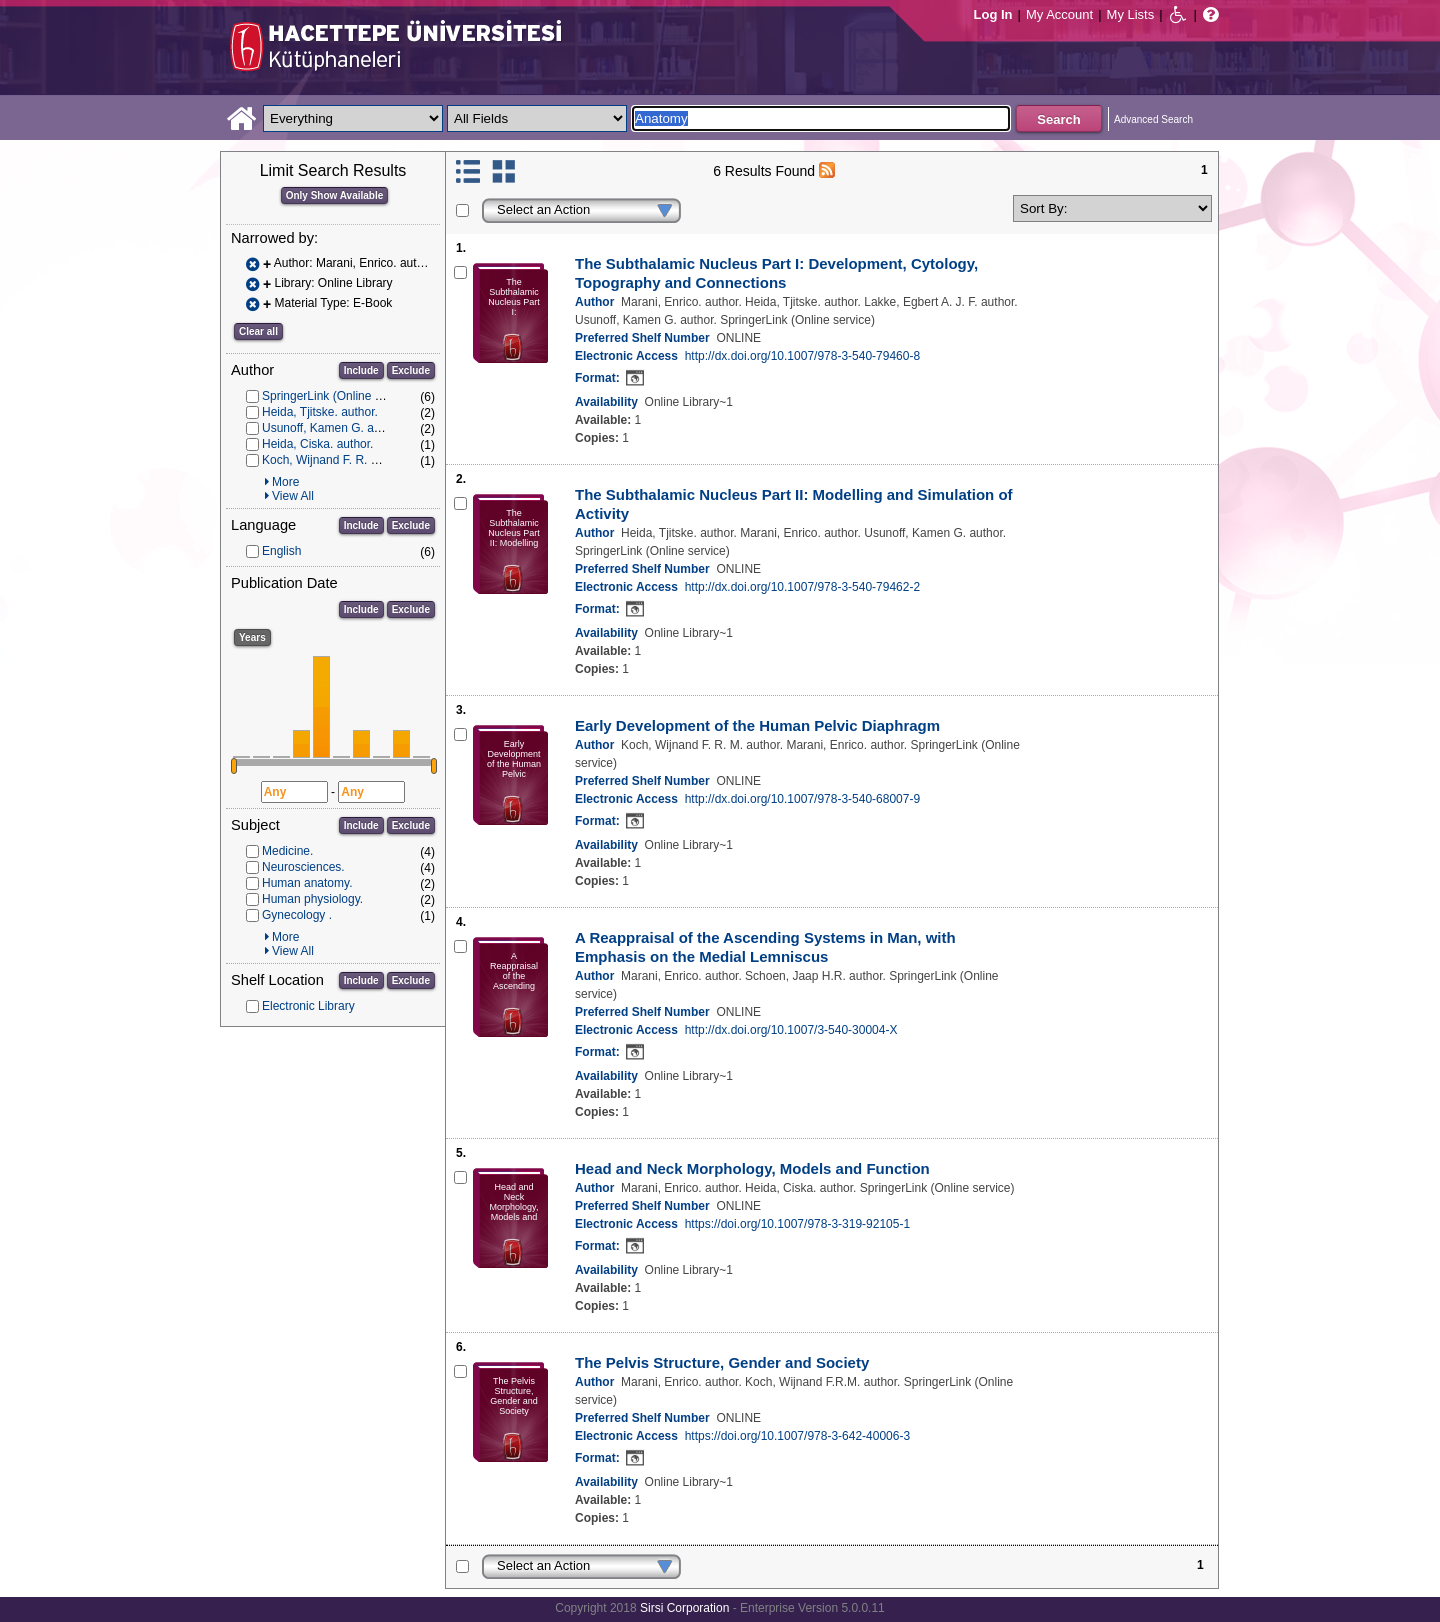  What do you see at coordinates (757, 725) in the screenshot?
I see `Early Development of the Human Pelvic Diaphragm` at bounding box center [757, 725].